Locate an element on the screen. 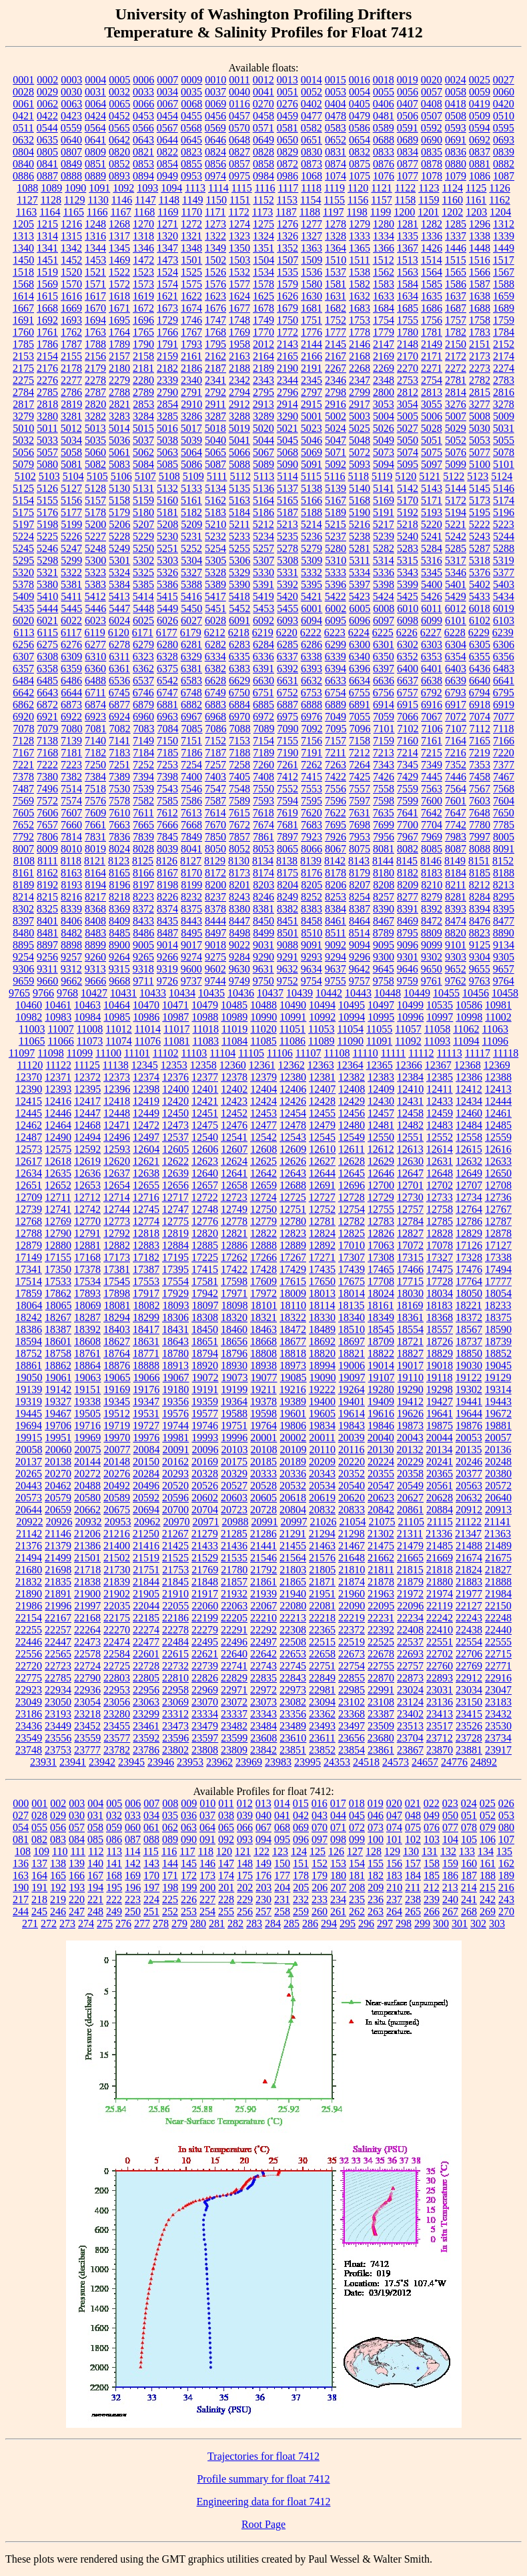 This screenshot has height=2576, width=527. 12648 is located at coordinates (439, 1173).